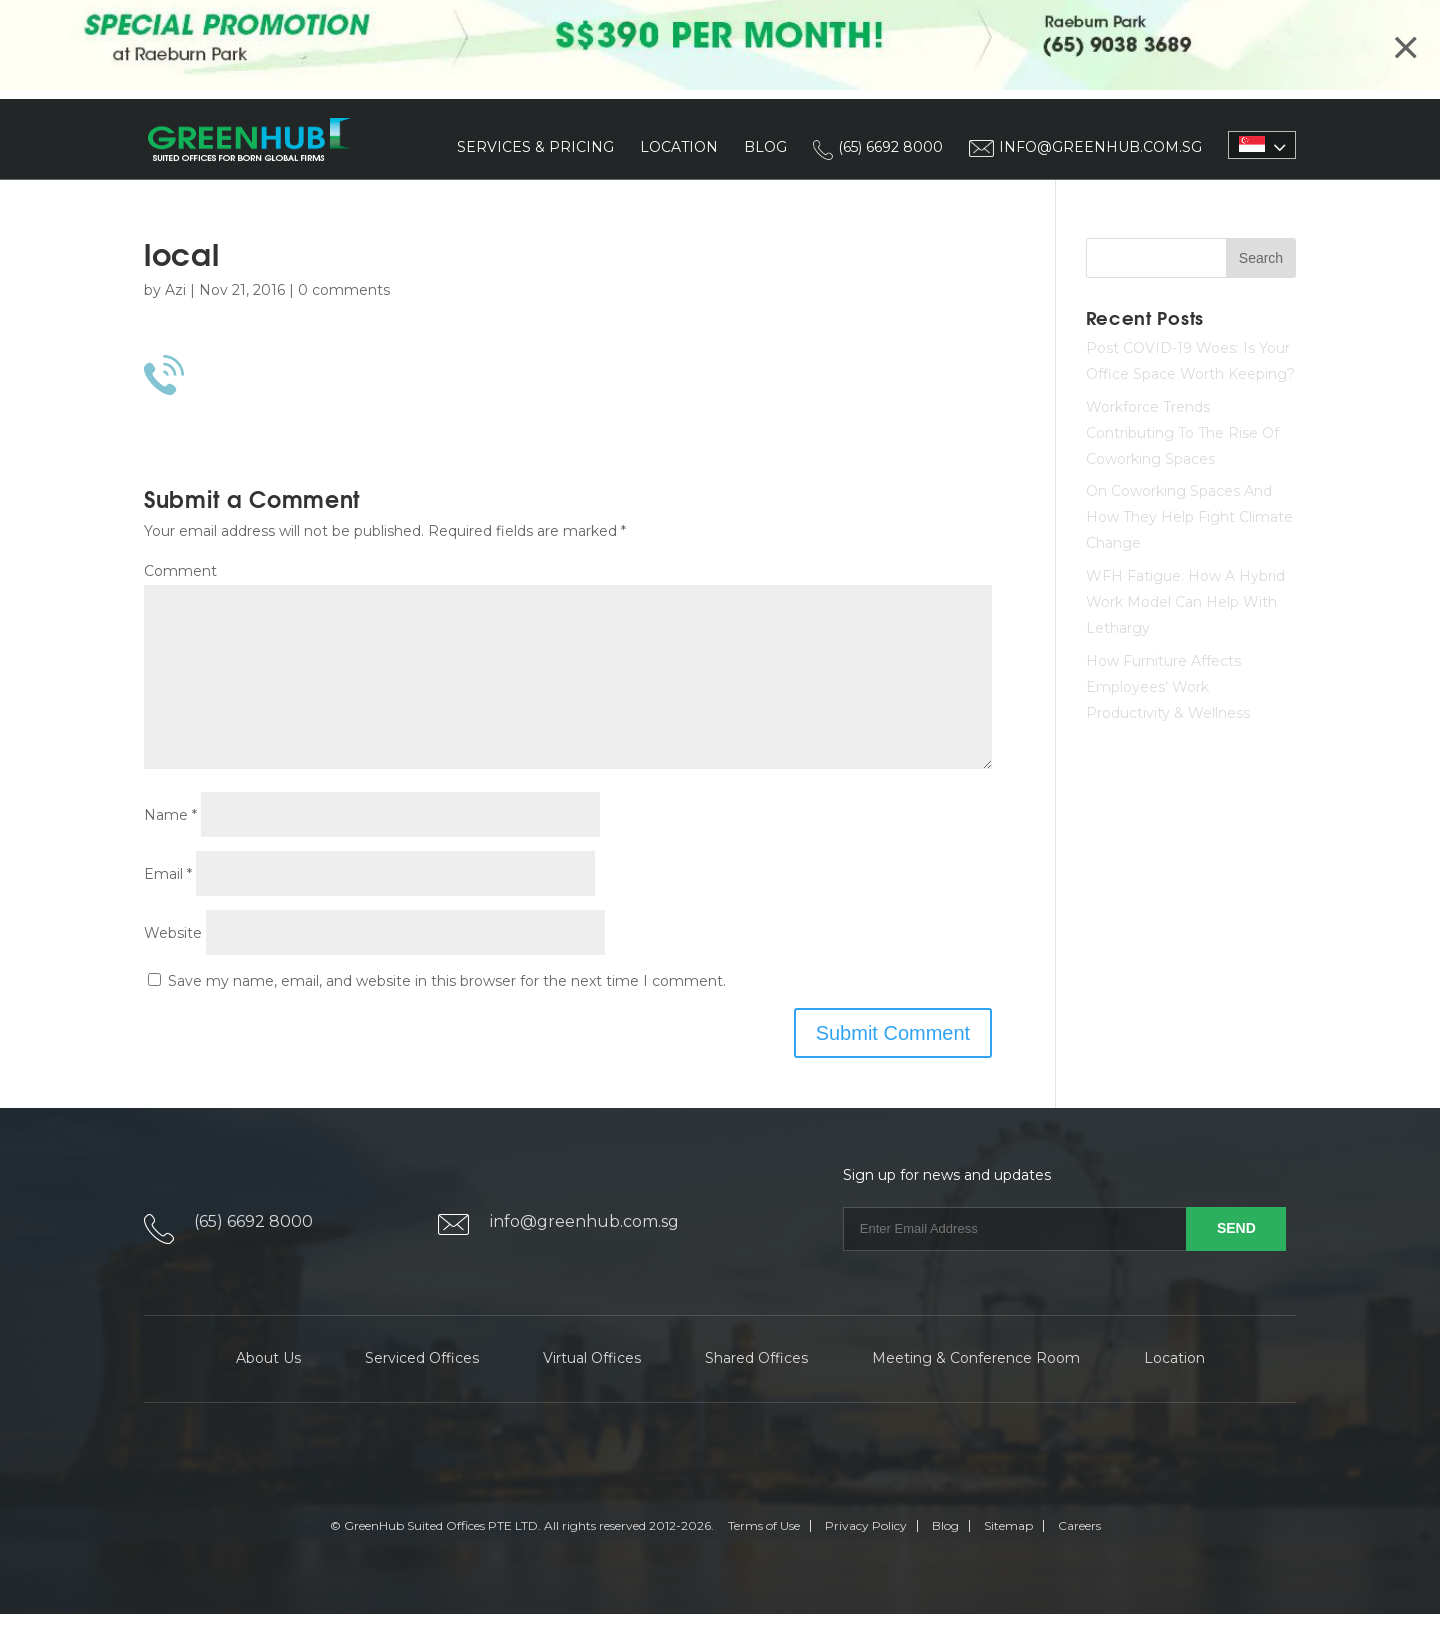 Image resolution: width=1440 pixels, height=1648 pixels. Describe the element at coordinates (175, 291) in the screenshot. I see `Azi` at that location.